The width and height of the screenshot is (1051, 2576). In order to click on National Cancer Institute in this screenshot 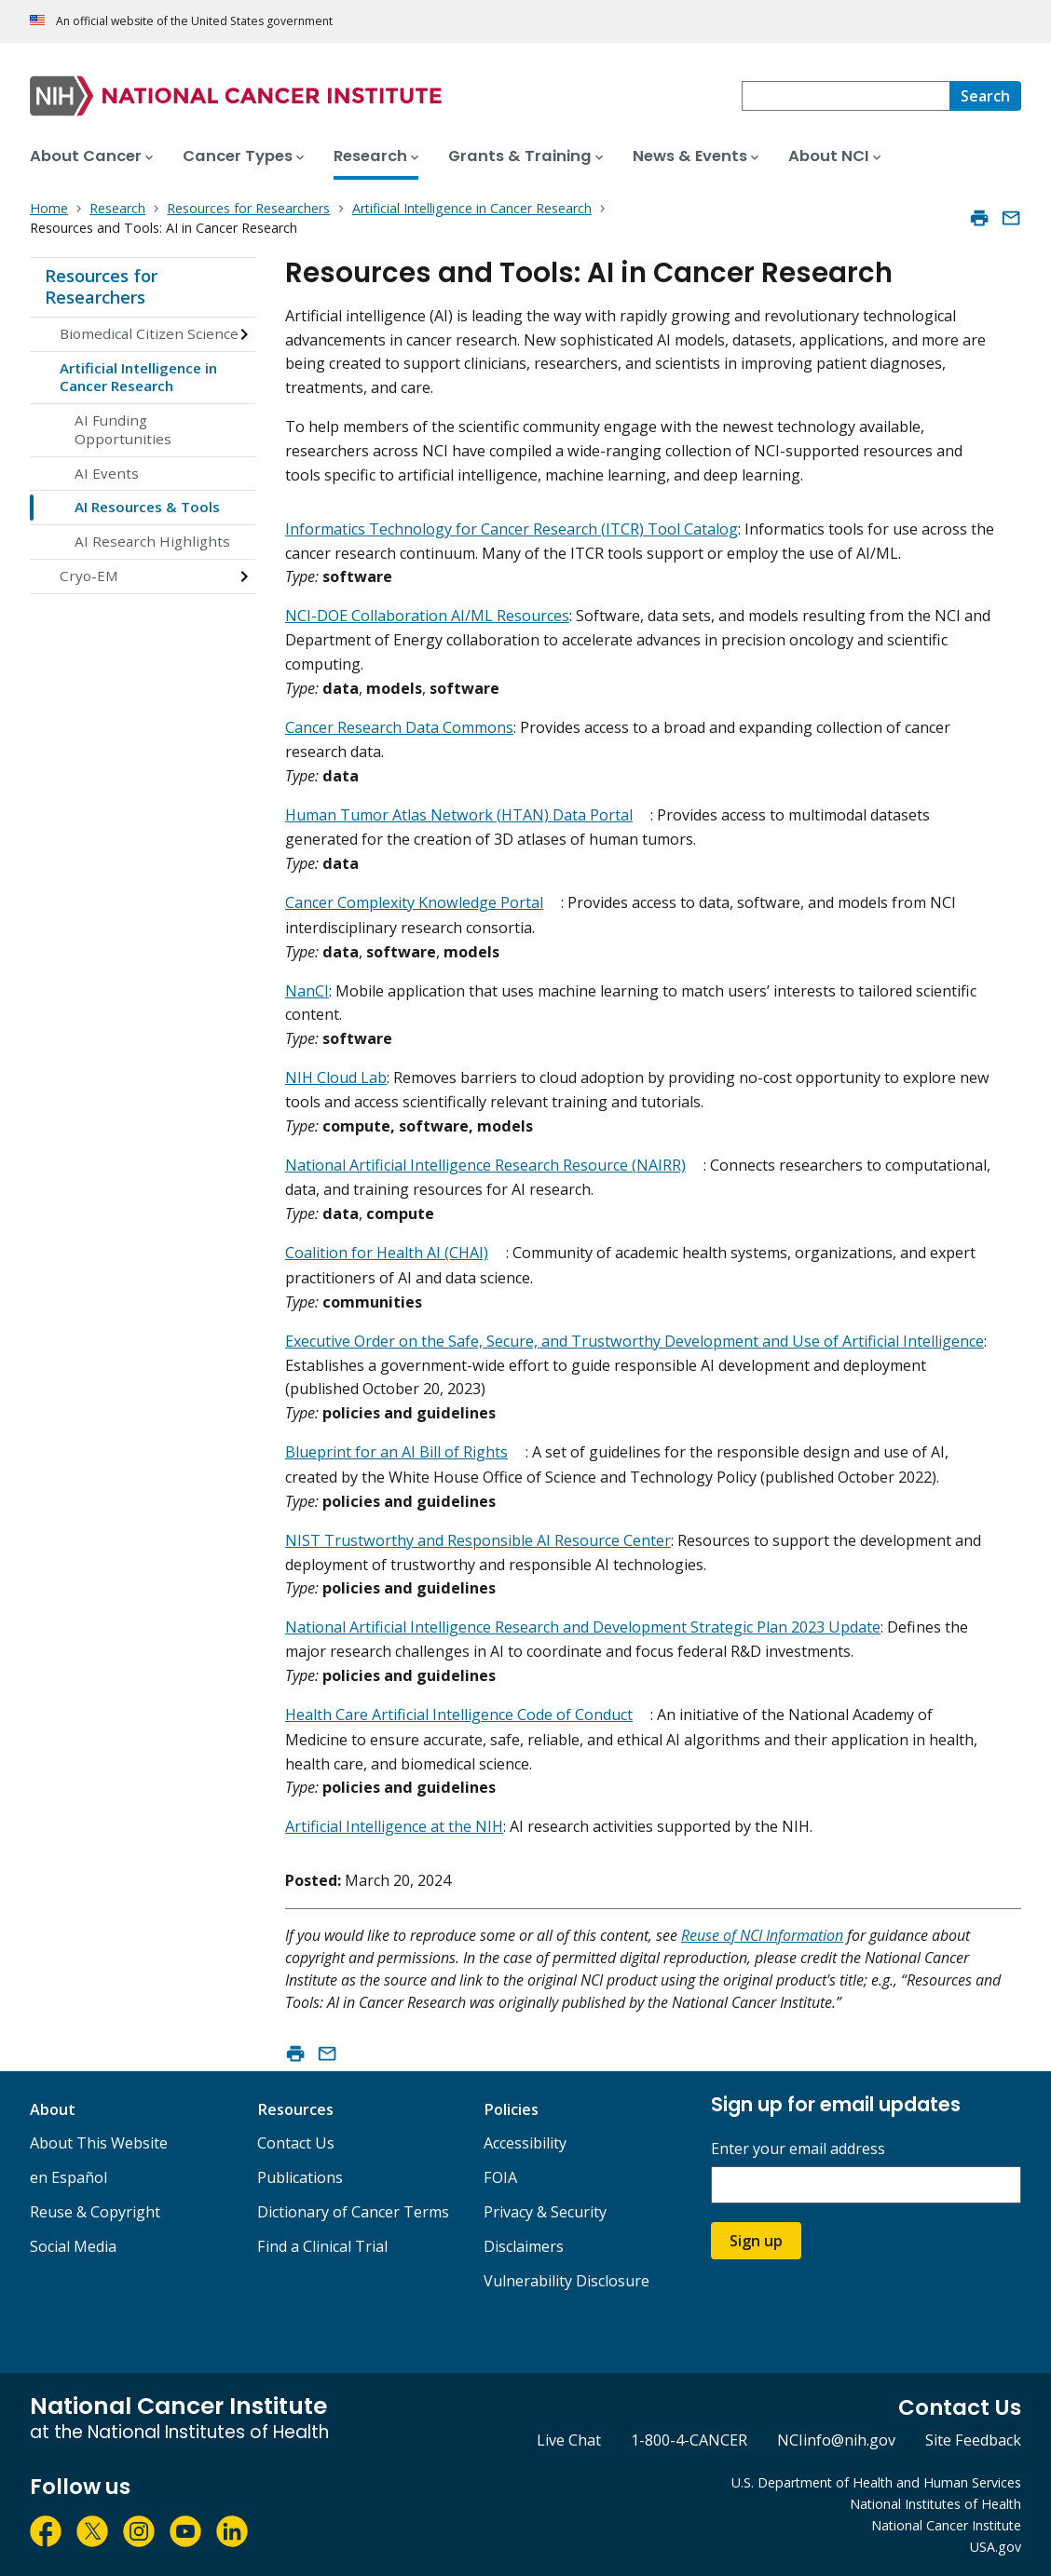, I will do `click(946, 2525)`.